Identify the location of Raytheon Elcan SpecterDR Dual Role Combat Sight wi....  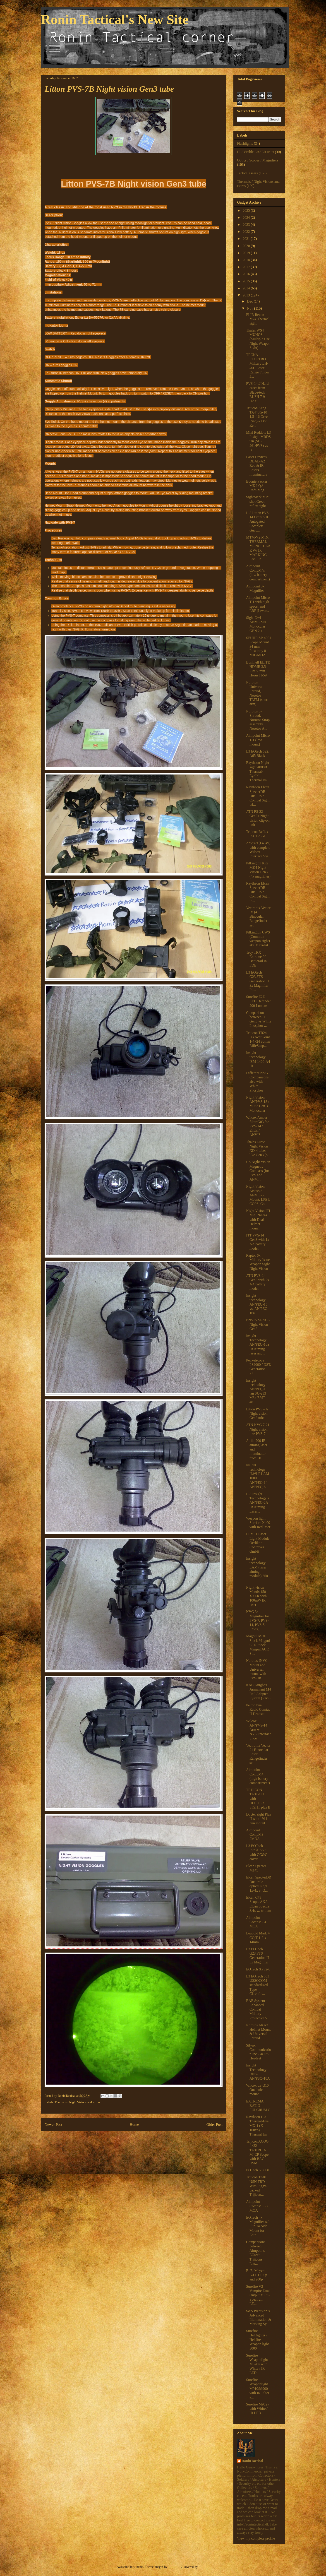
(257, 795).